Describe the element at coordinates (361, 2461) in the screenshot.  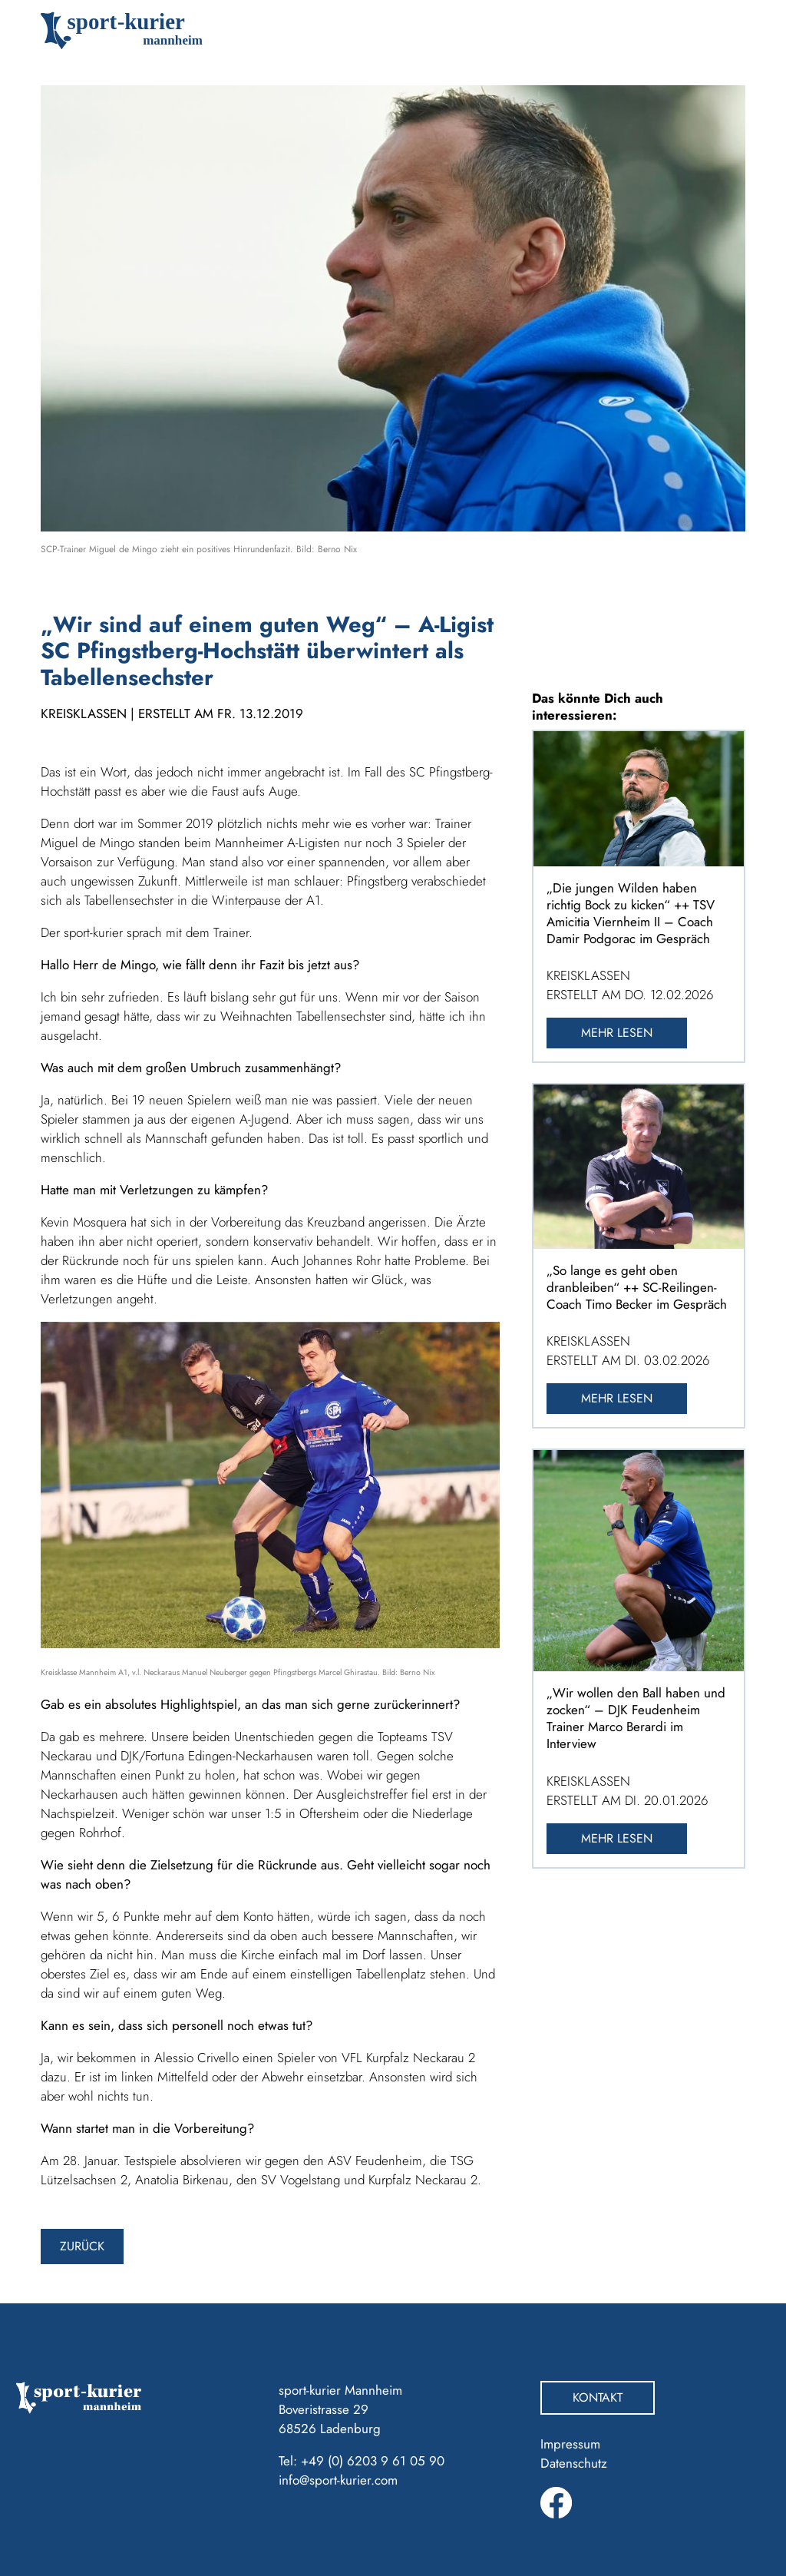
I see `Tel: +49 (0) 6203 9 61 05 90` at that location.